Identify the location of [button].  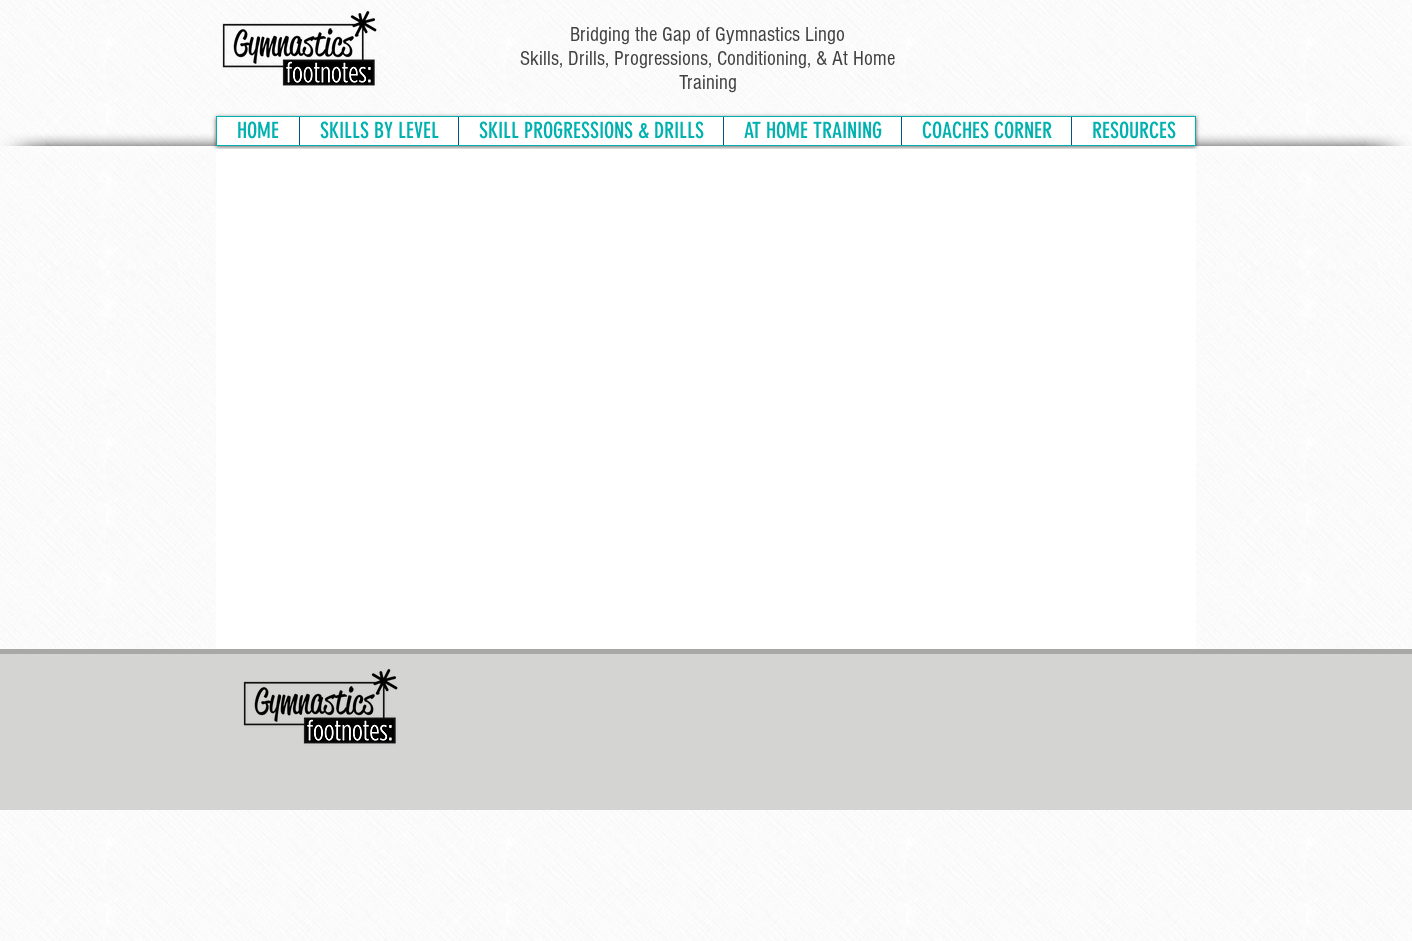
(378, 131).